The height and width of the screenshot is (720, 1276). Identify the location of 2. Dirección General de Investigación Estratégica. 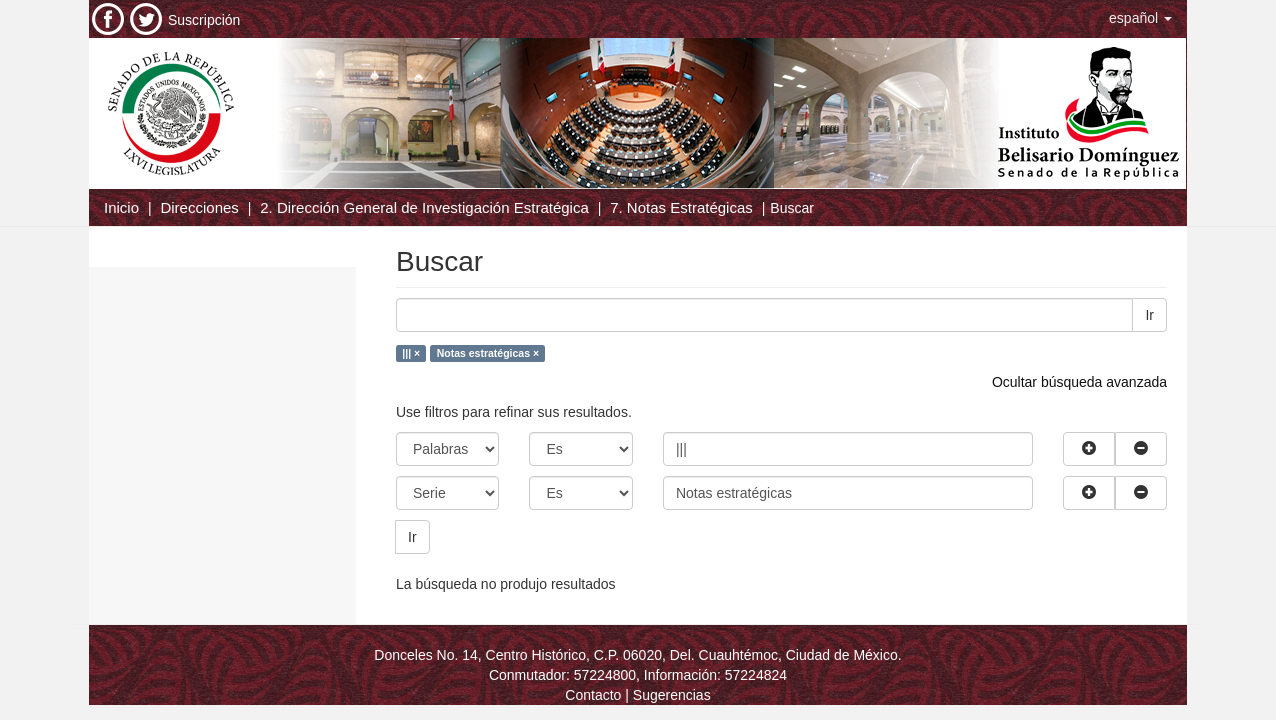
(424, 207).